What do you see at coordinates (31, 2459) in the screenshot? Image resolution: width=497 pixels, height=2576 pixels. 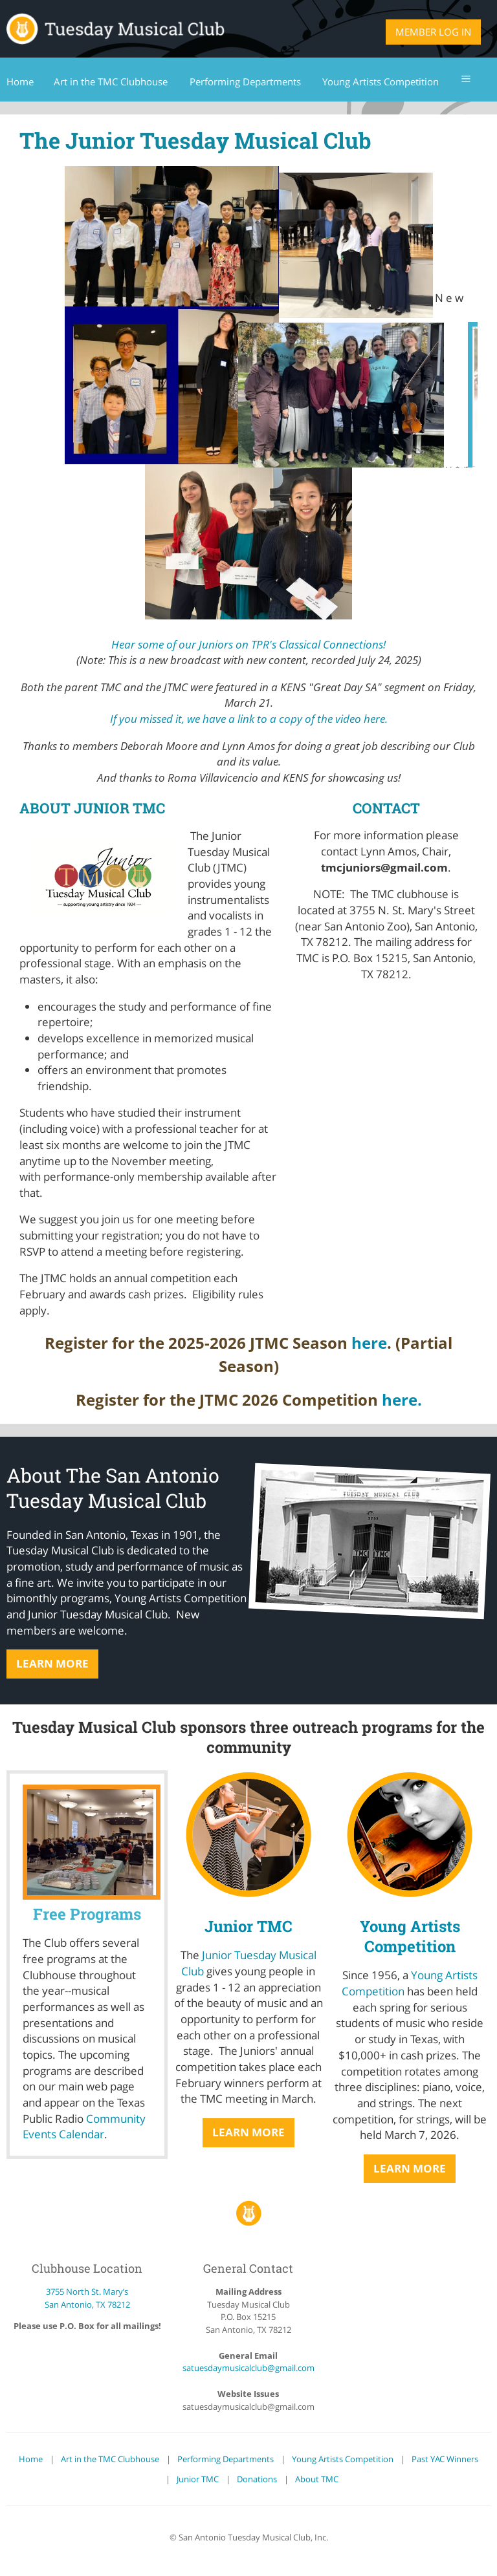 I see `Home` at bounding box center [31, 2459].